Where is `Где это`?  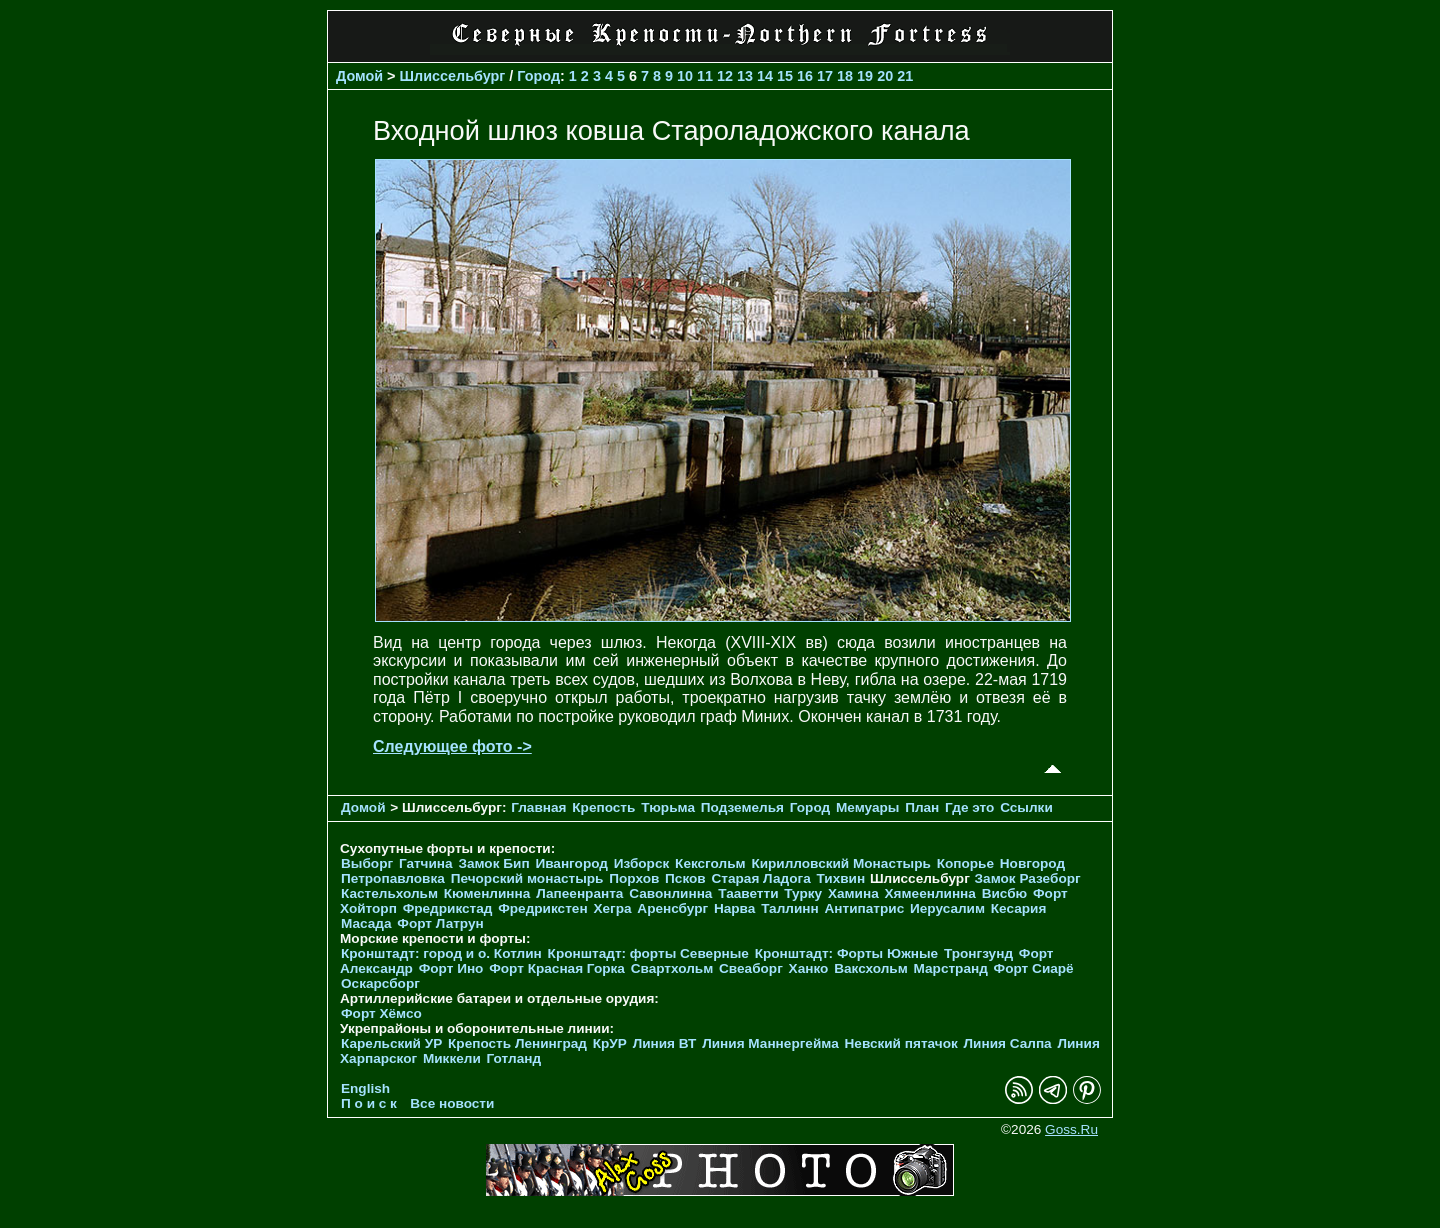 Где это is located at coordinates (969, 807).